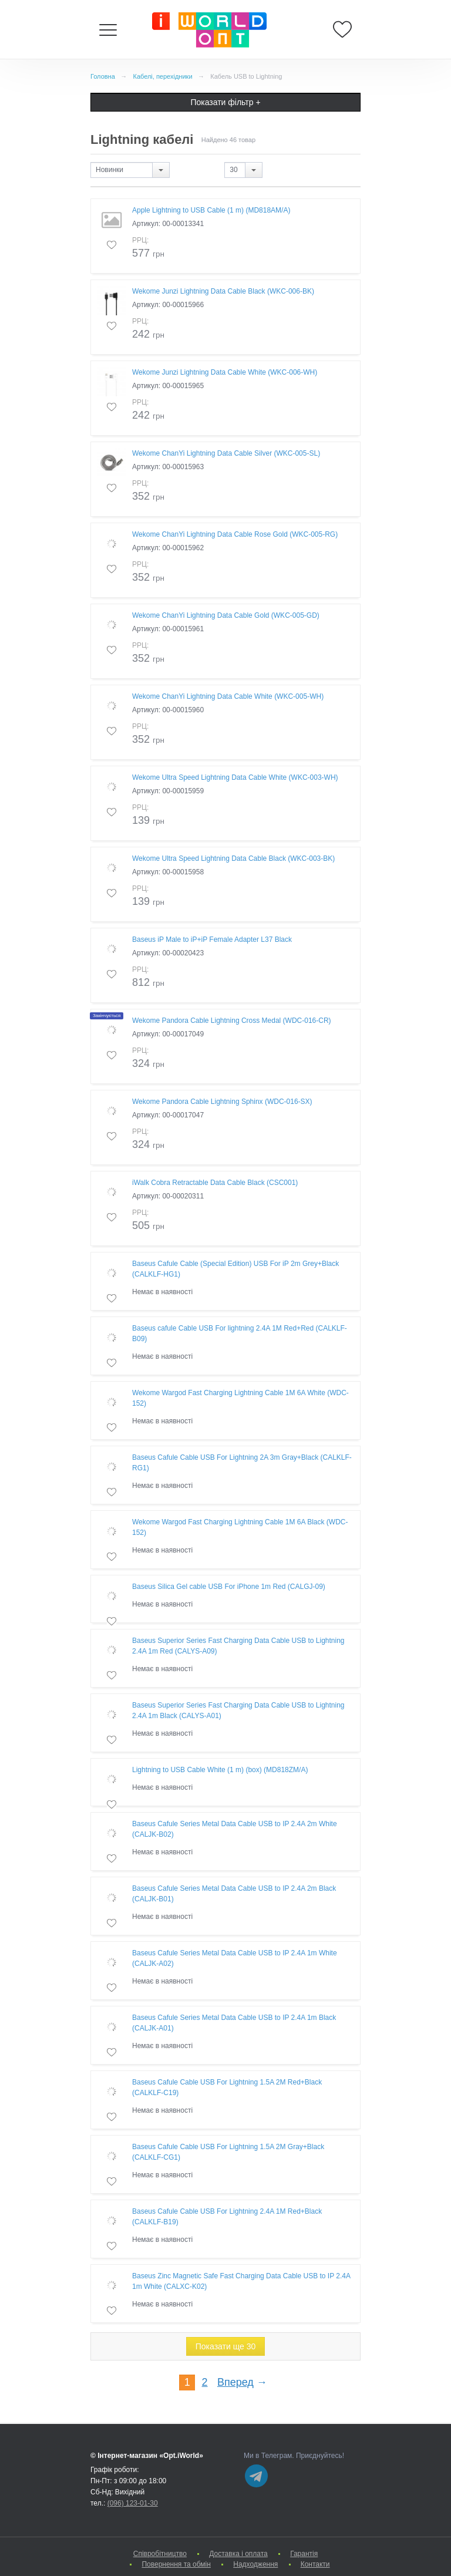 This screenshot has width=451, height=2576. I want to click on Wekome ChanYi Lightning Data Cable White (WKC-005-WH), so click(228, 696).